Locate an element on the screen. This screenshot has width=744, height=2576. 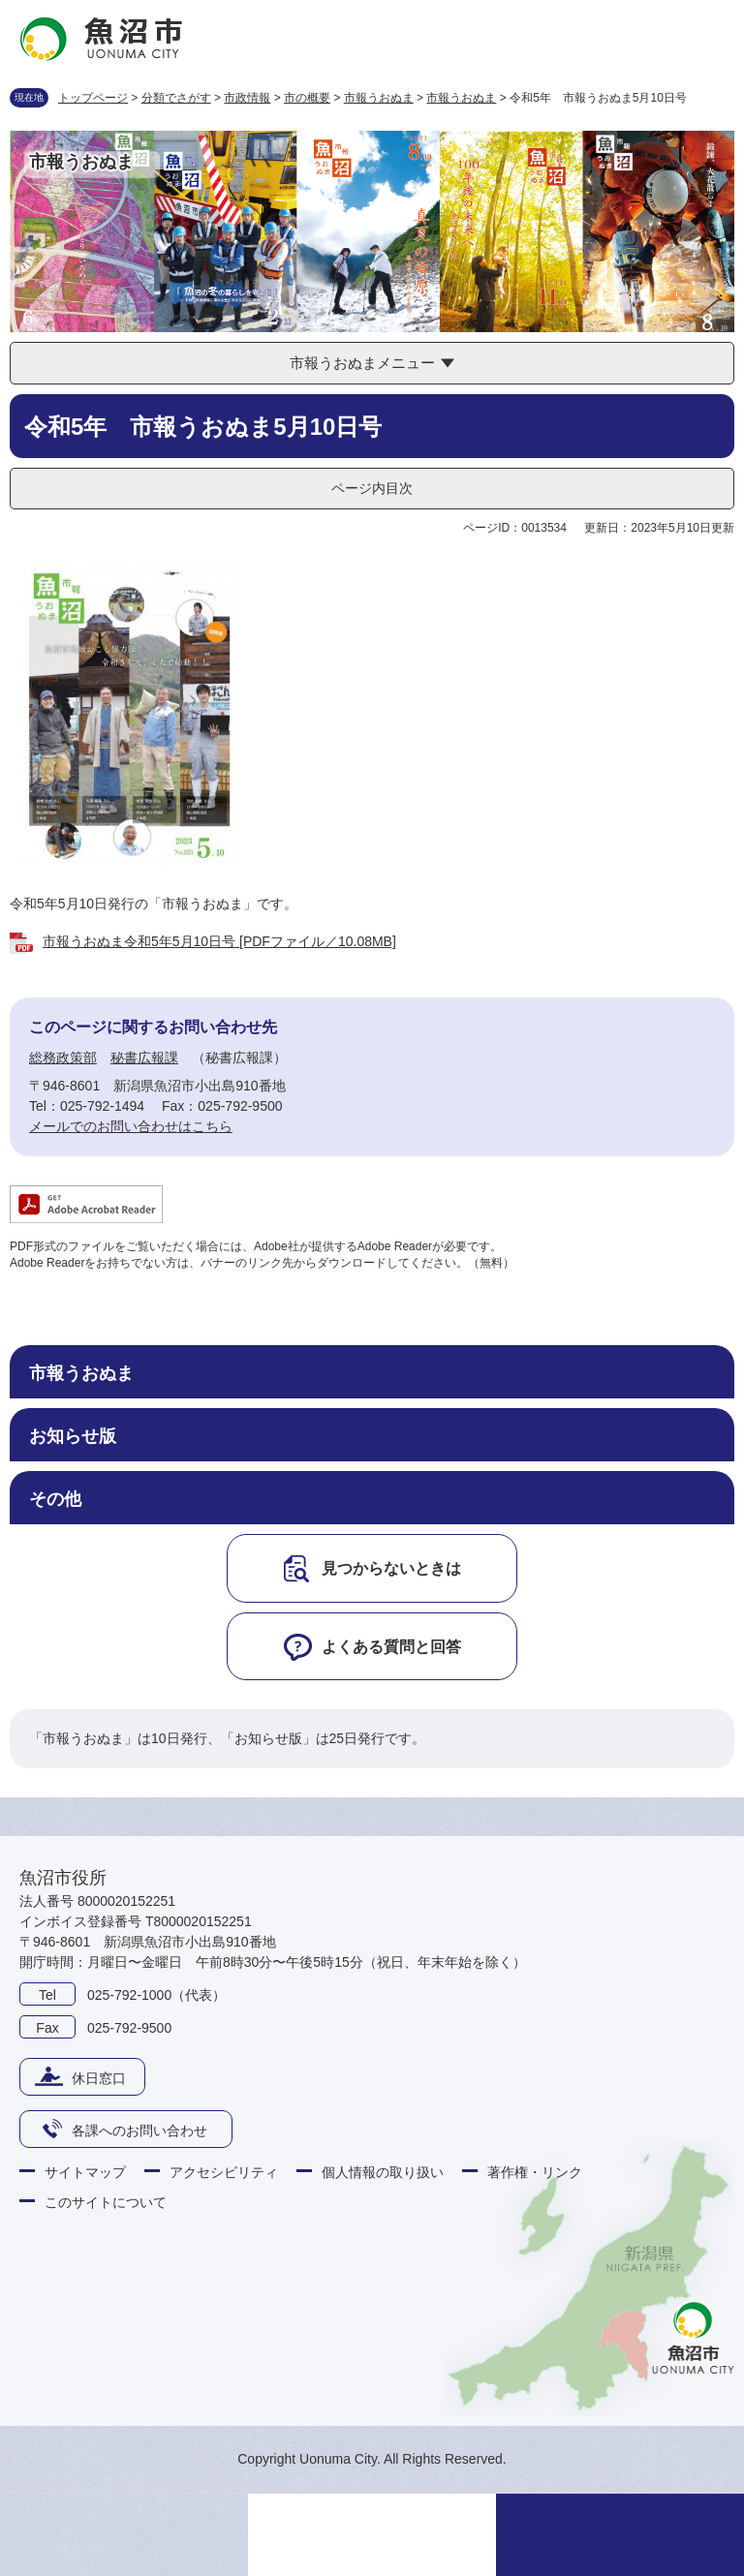
休日窓口 is located at coordinates (99, 2078).